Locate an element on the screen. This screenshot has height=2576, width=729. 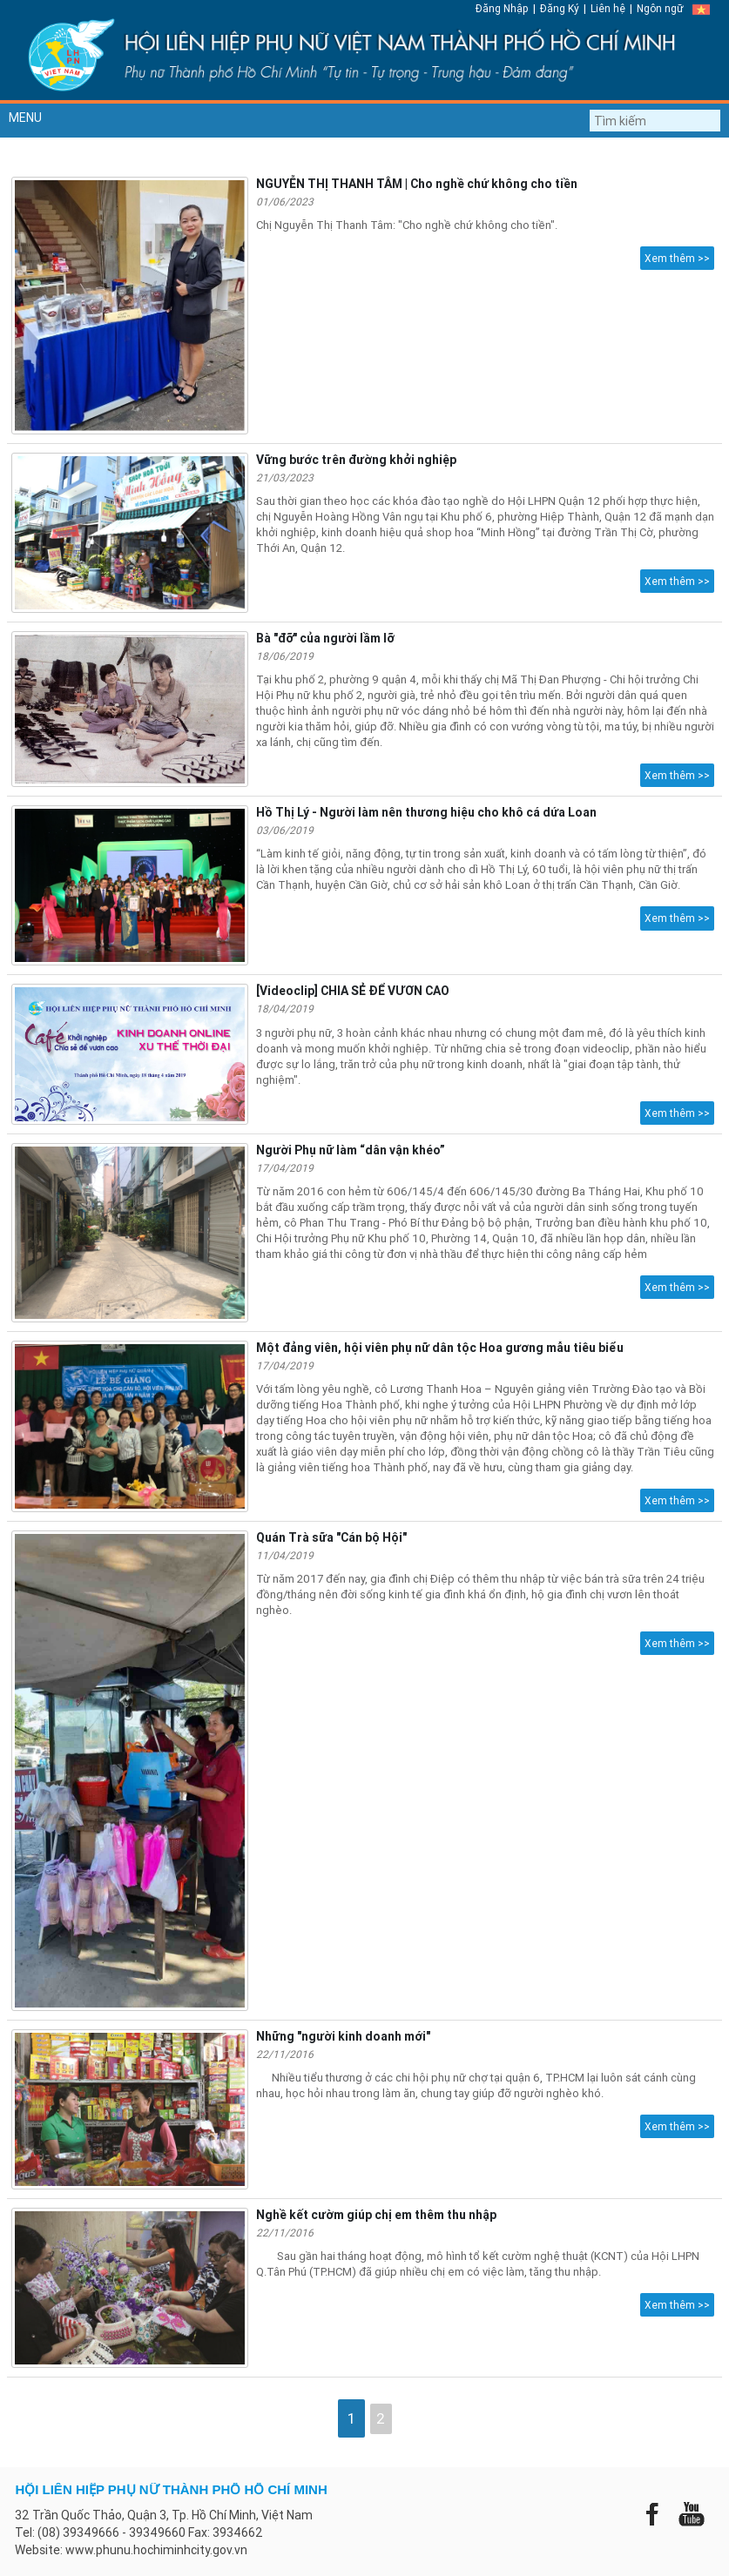
NGUYỄN THỊ THANH TÂM | Cho nghề chứ không cho tiền is located at coordinates (416, 184).